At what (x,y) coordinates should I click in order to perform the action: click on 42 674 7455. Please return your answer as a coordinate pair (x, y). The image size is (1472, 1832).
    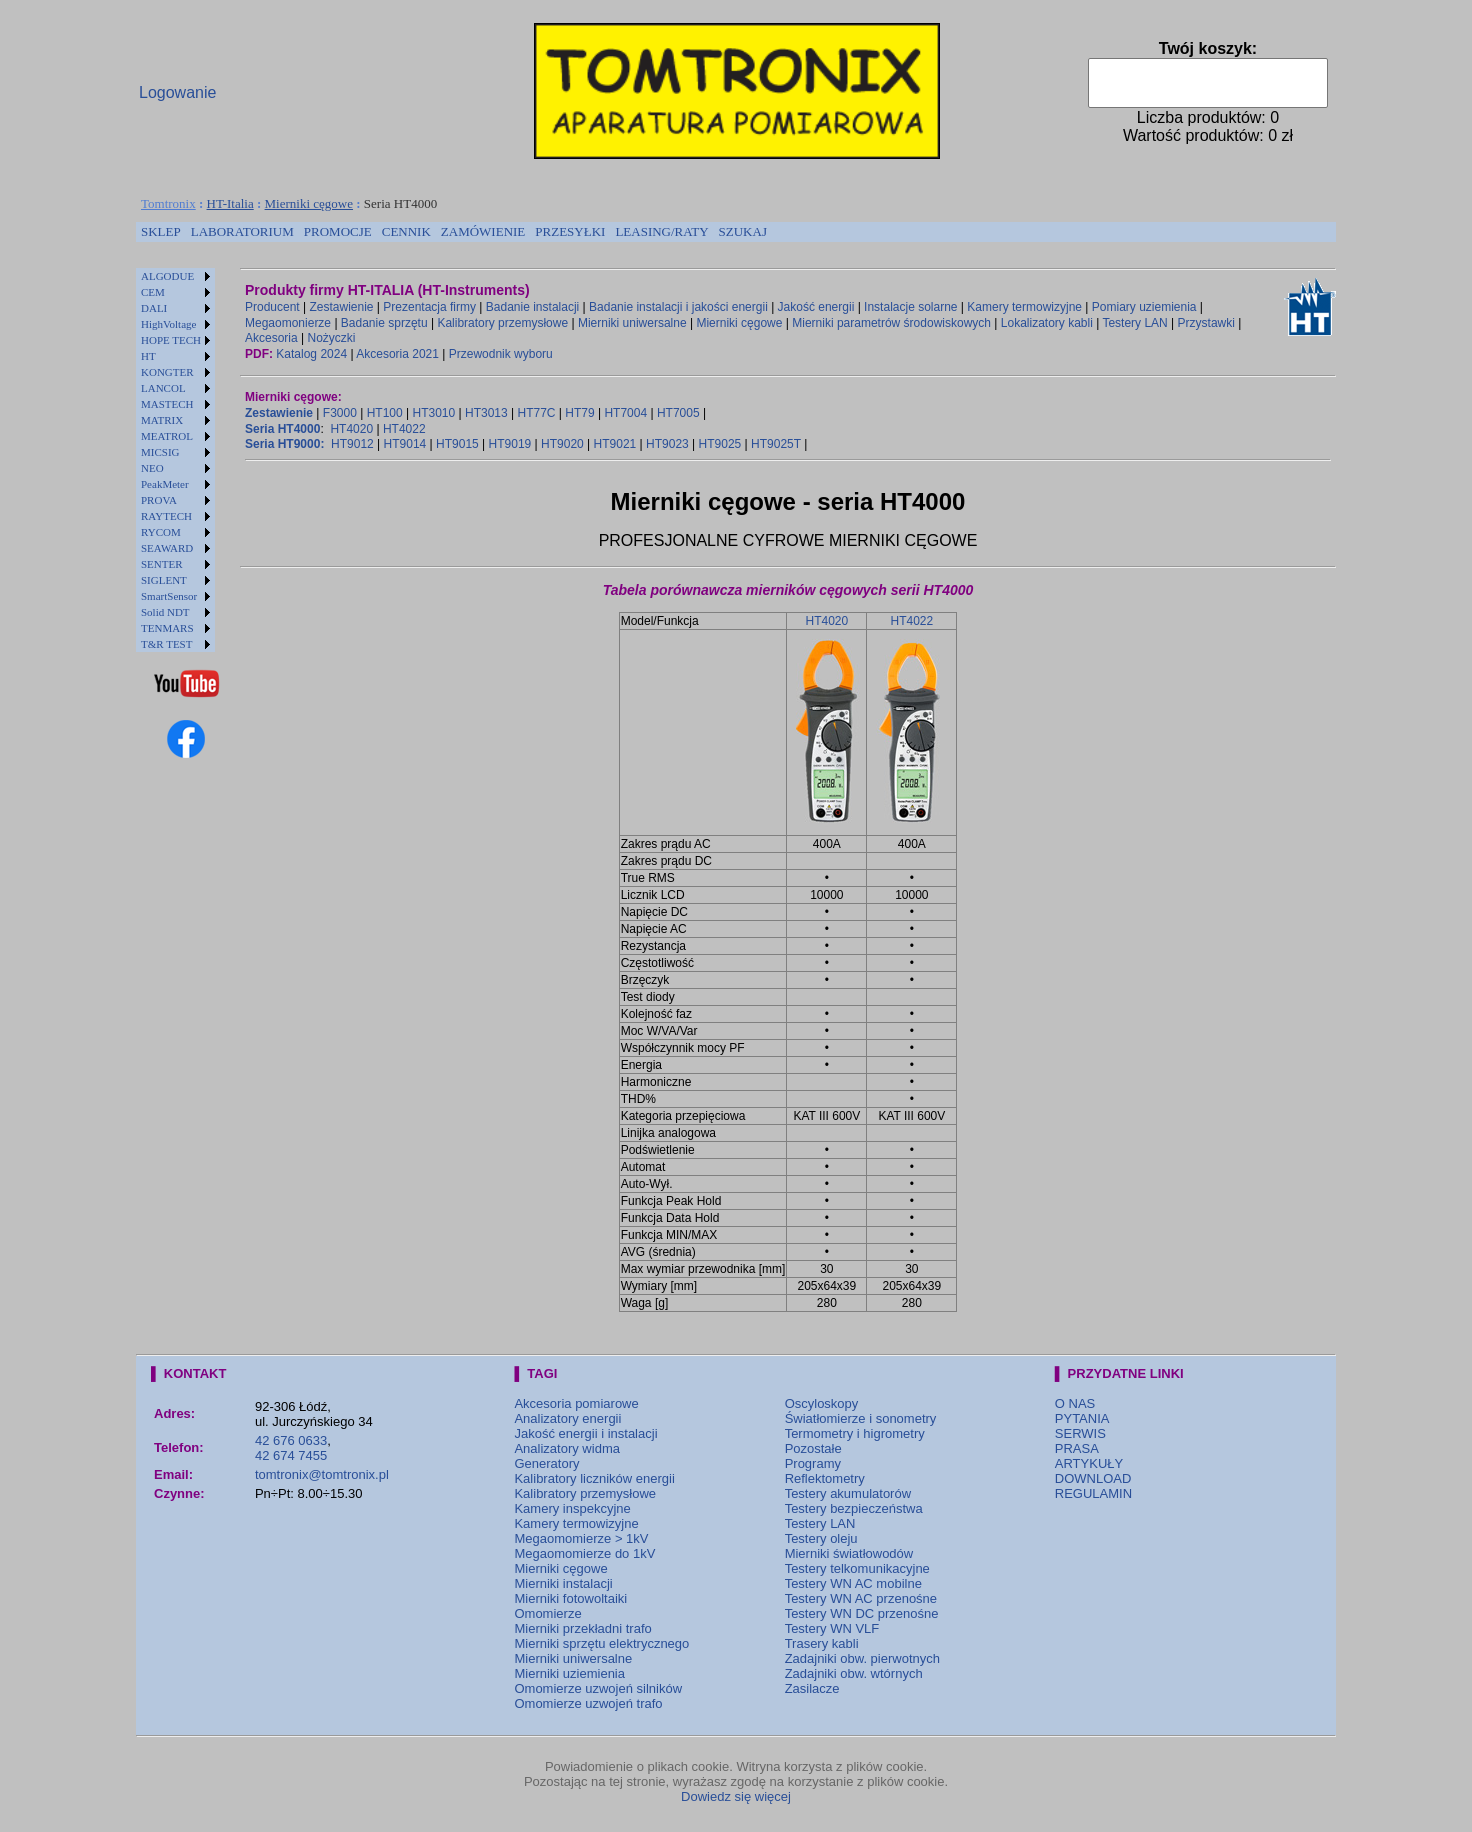
    Looking at the image, I should click on (291, 1455).